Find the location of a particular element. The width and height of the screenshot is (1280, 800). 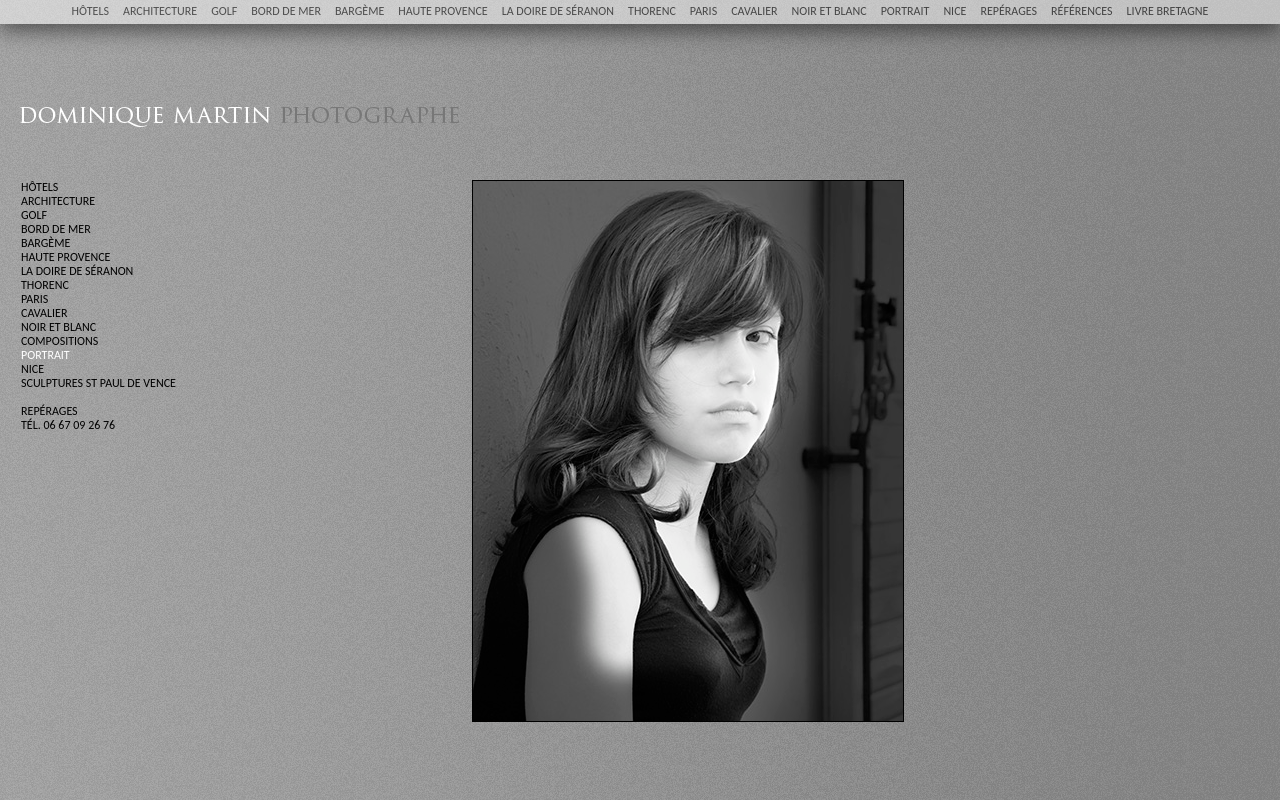

THORENC is located at coordinates (45, 285).